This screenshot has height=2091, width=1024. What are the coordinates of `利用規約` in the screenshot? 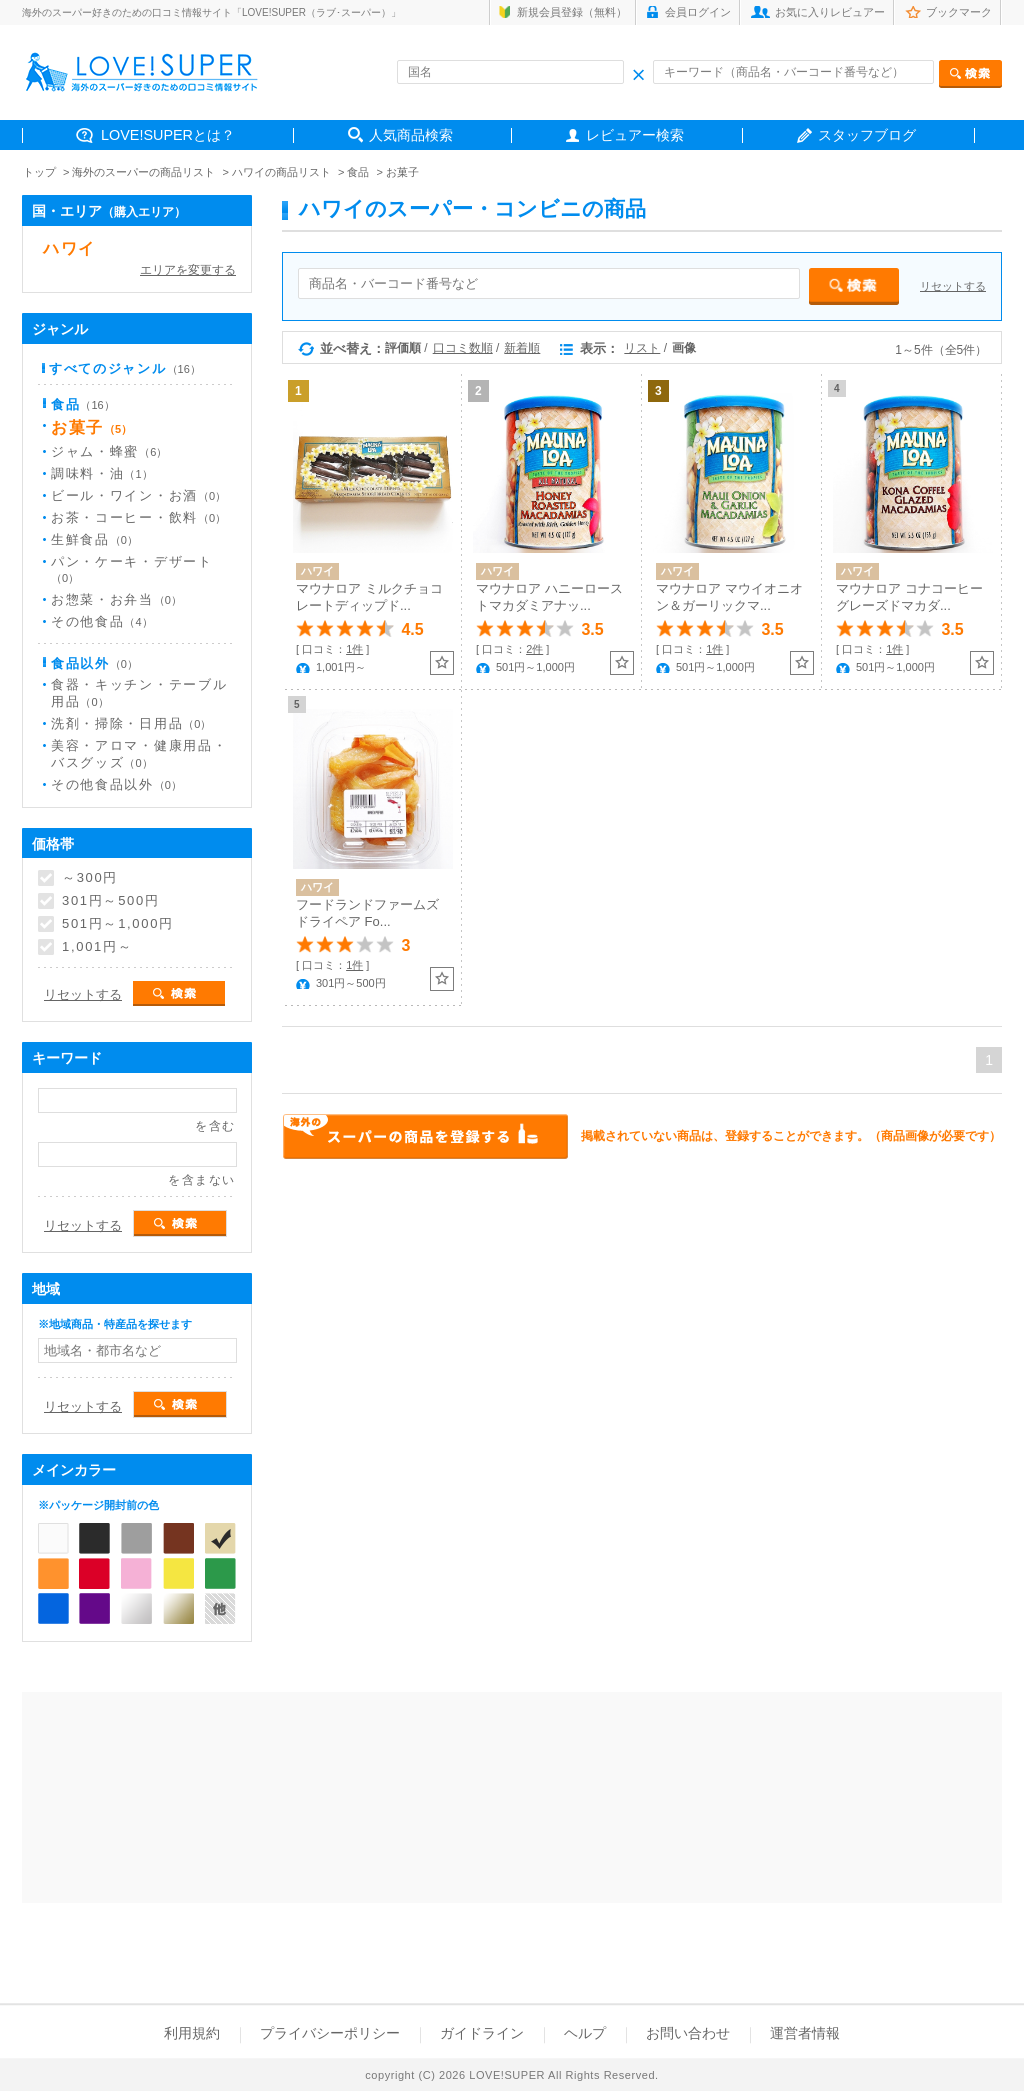 It's located at (192, 2033).